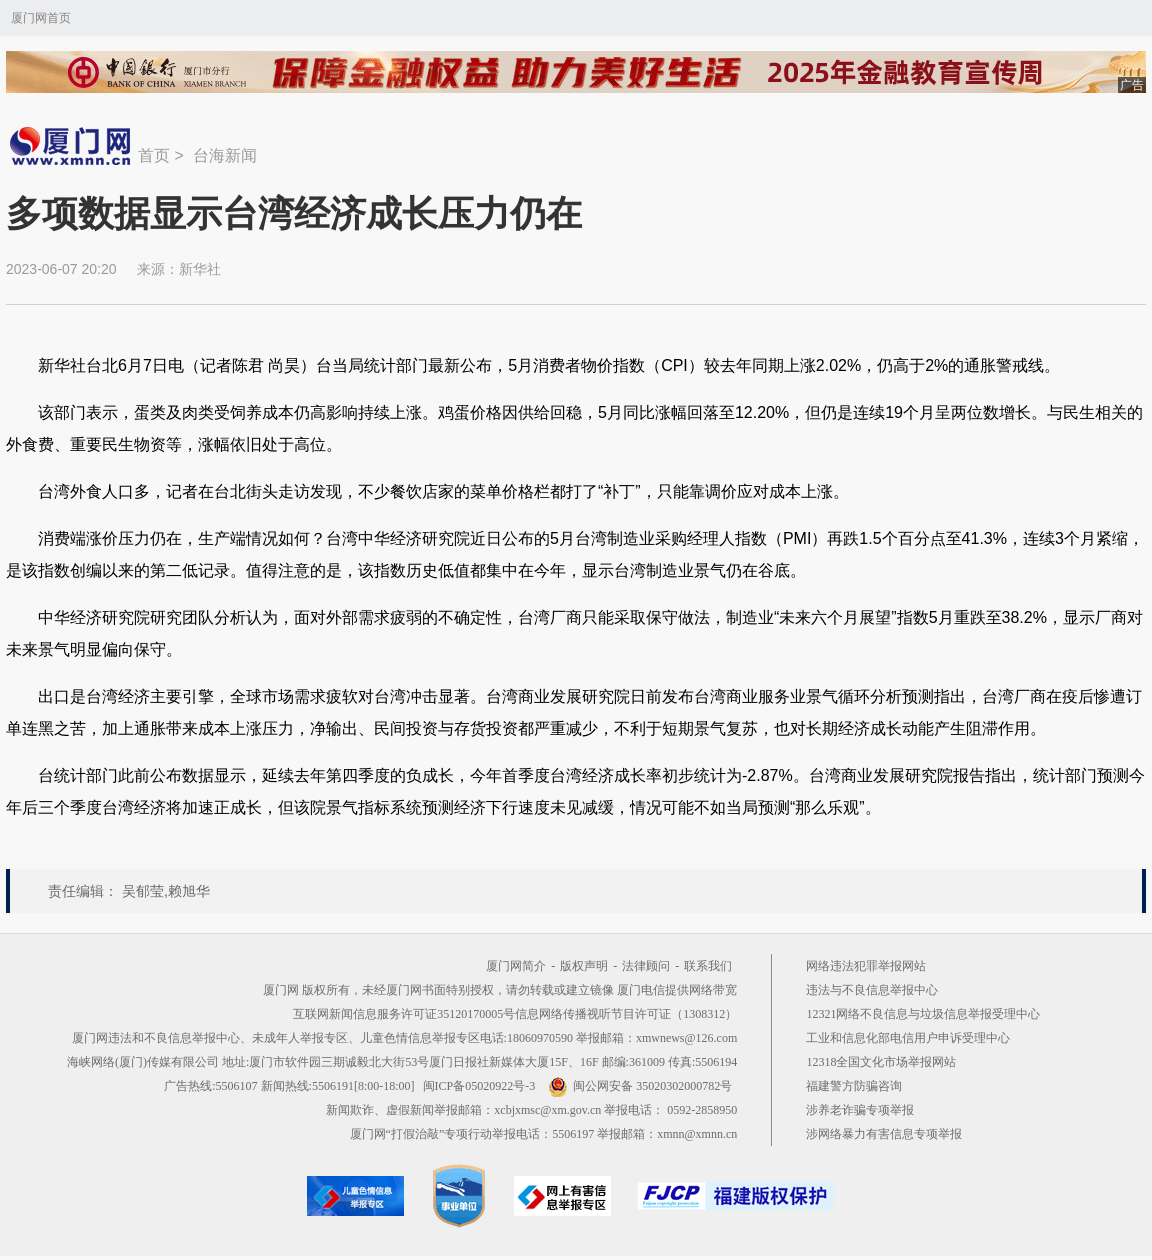  I want to click on 版权声明, so click(584, 966).